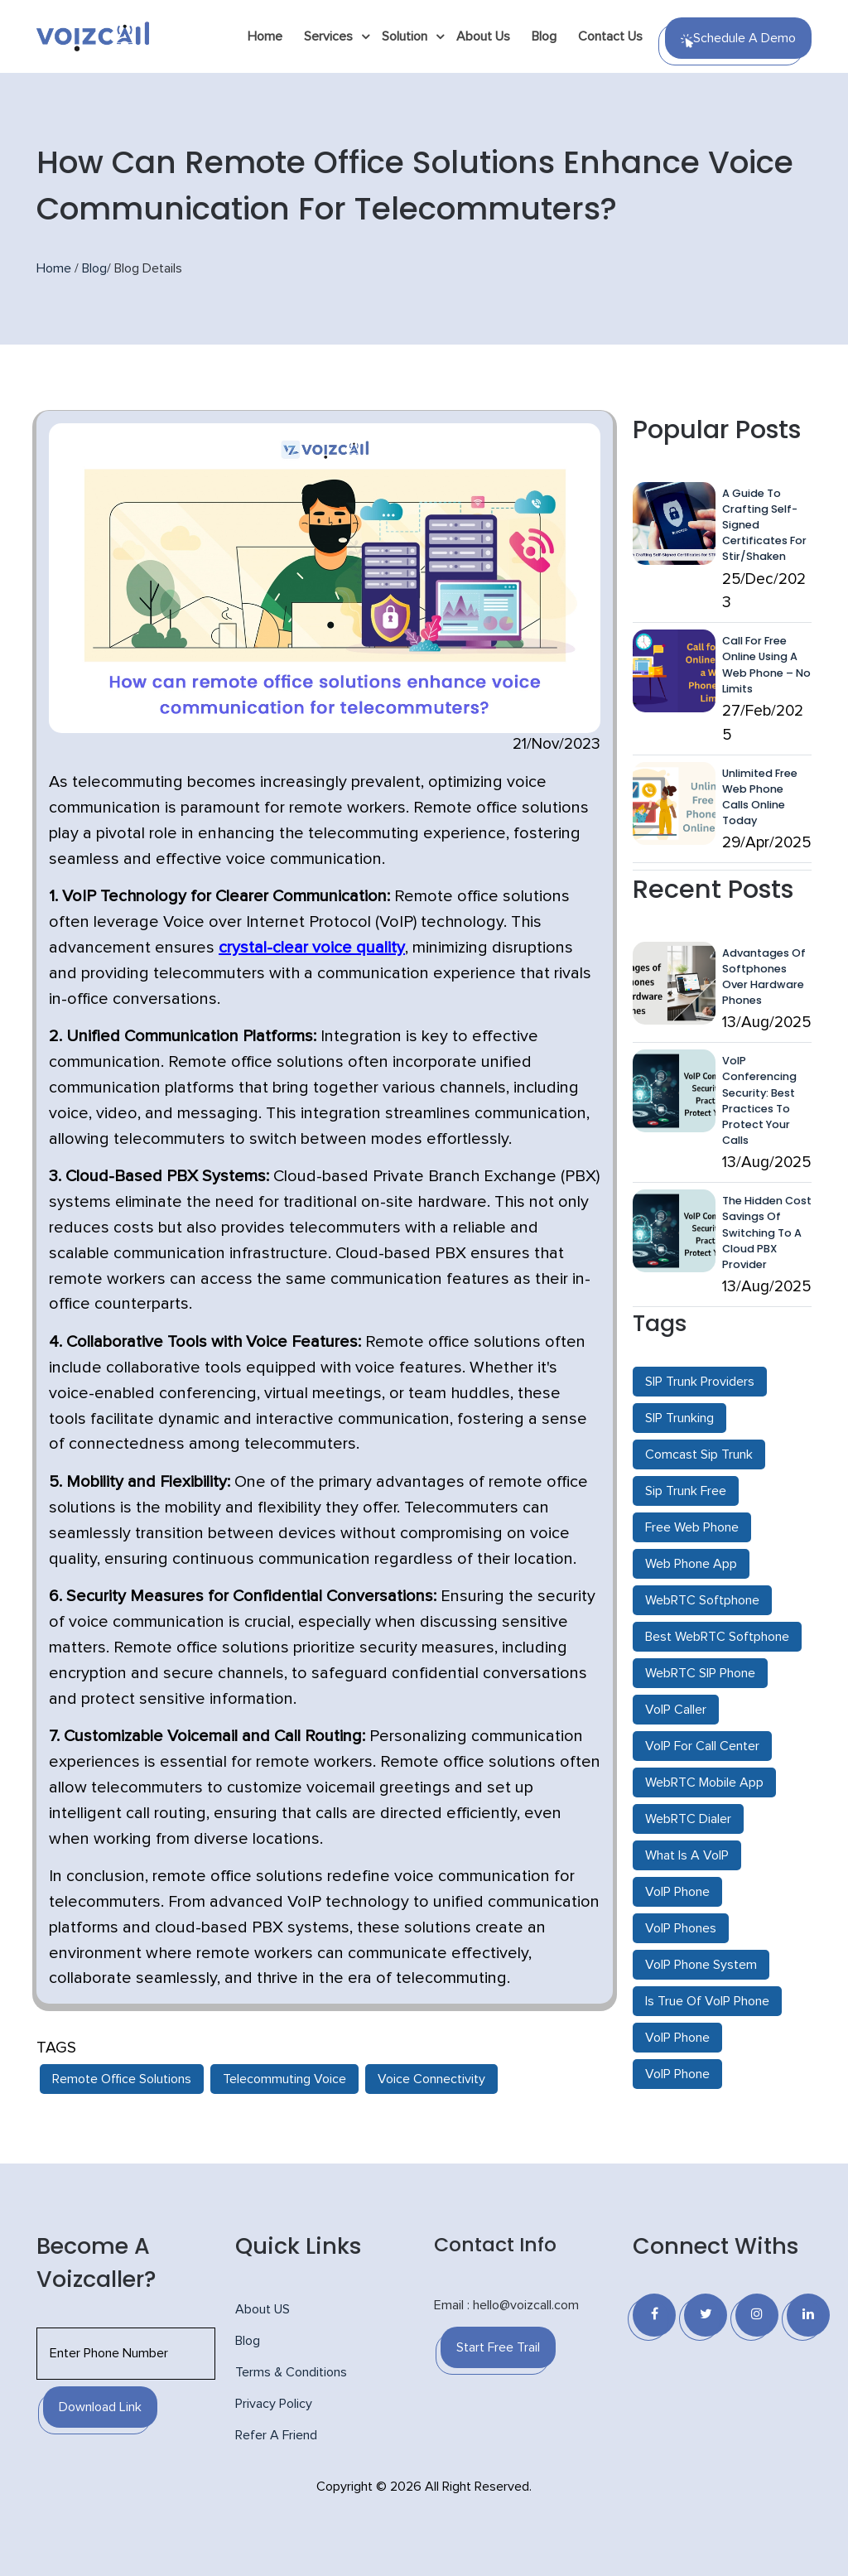  Describe the element at coordinates (121, 2079) in the screenshot. I see `Remote Office Solutions` at that location.